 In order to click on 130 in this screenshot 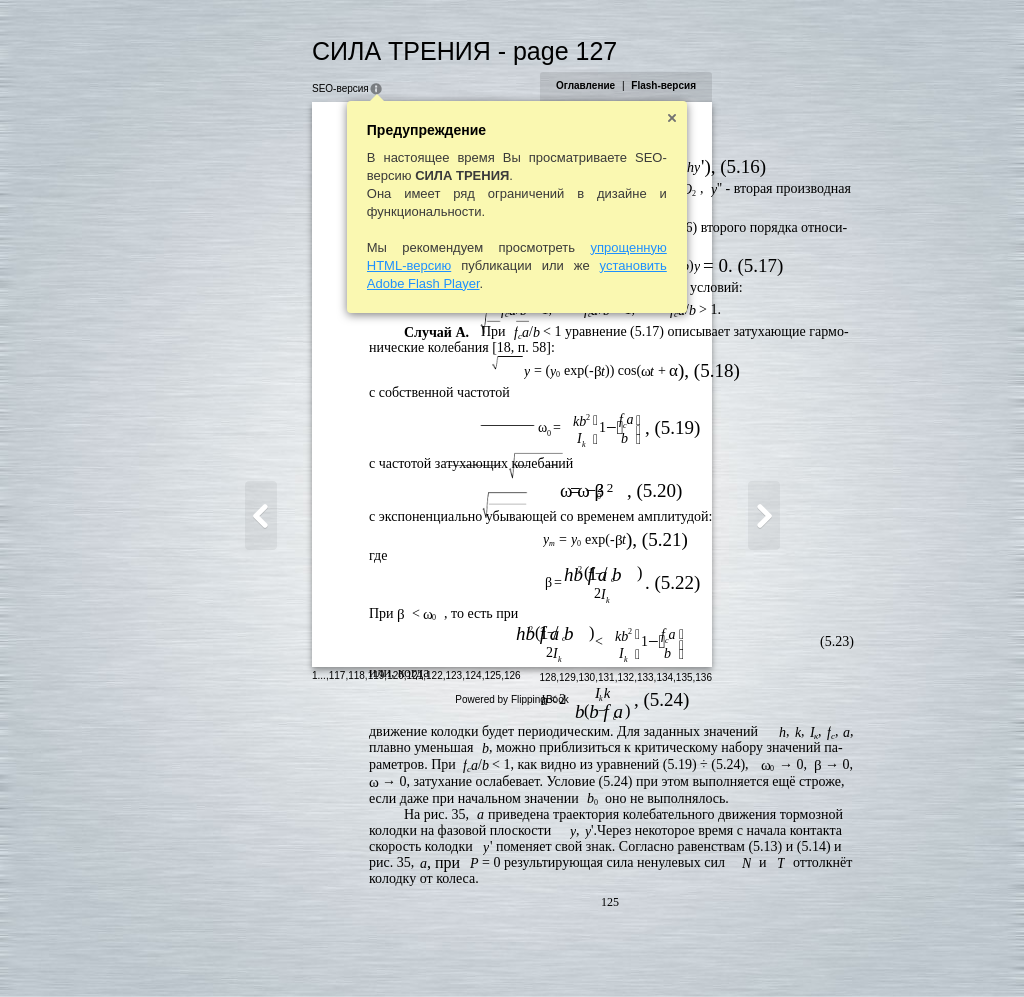, I will do `click(684, 953)`.